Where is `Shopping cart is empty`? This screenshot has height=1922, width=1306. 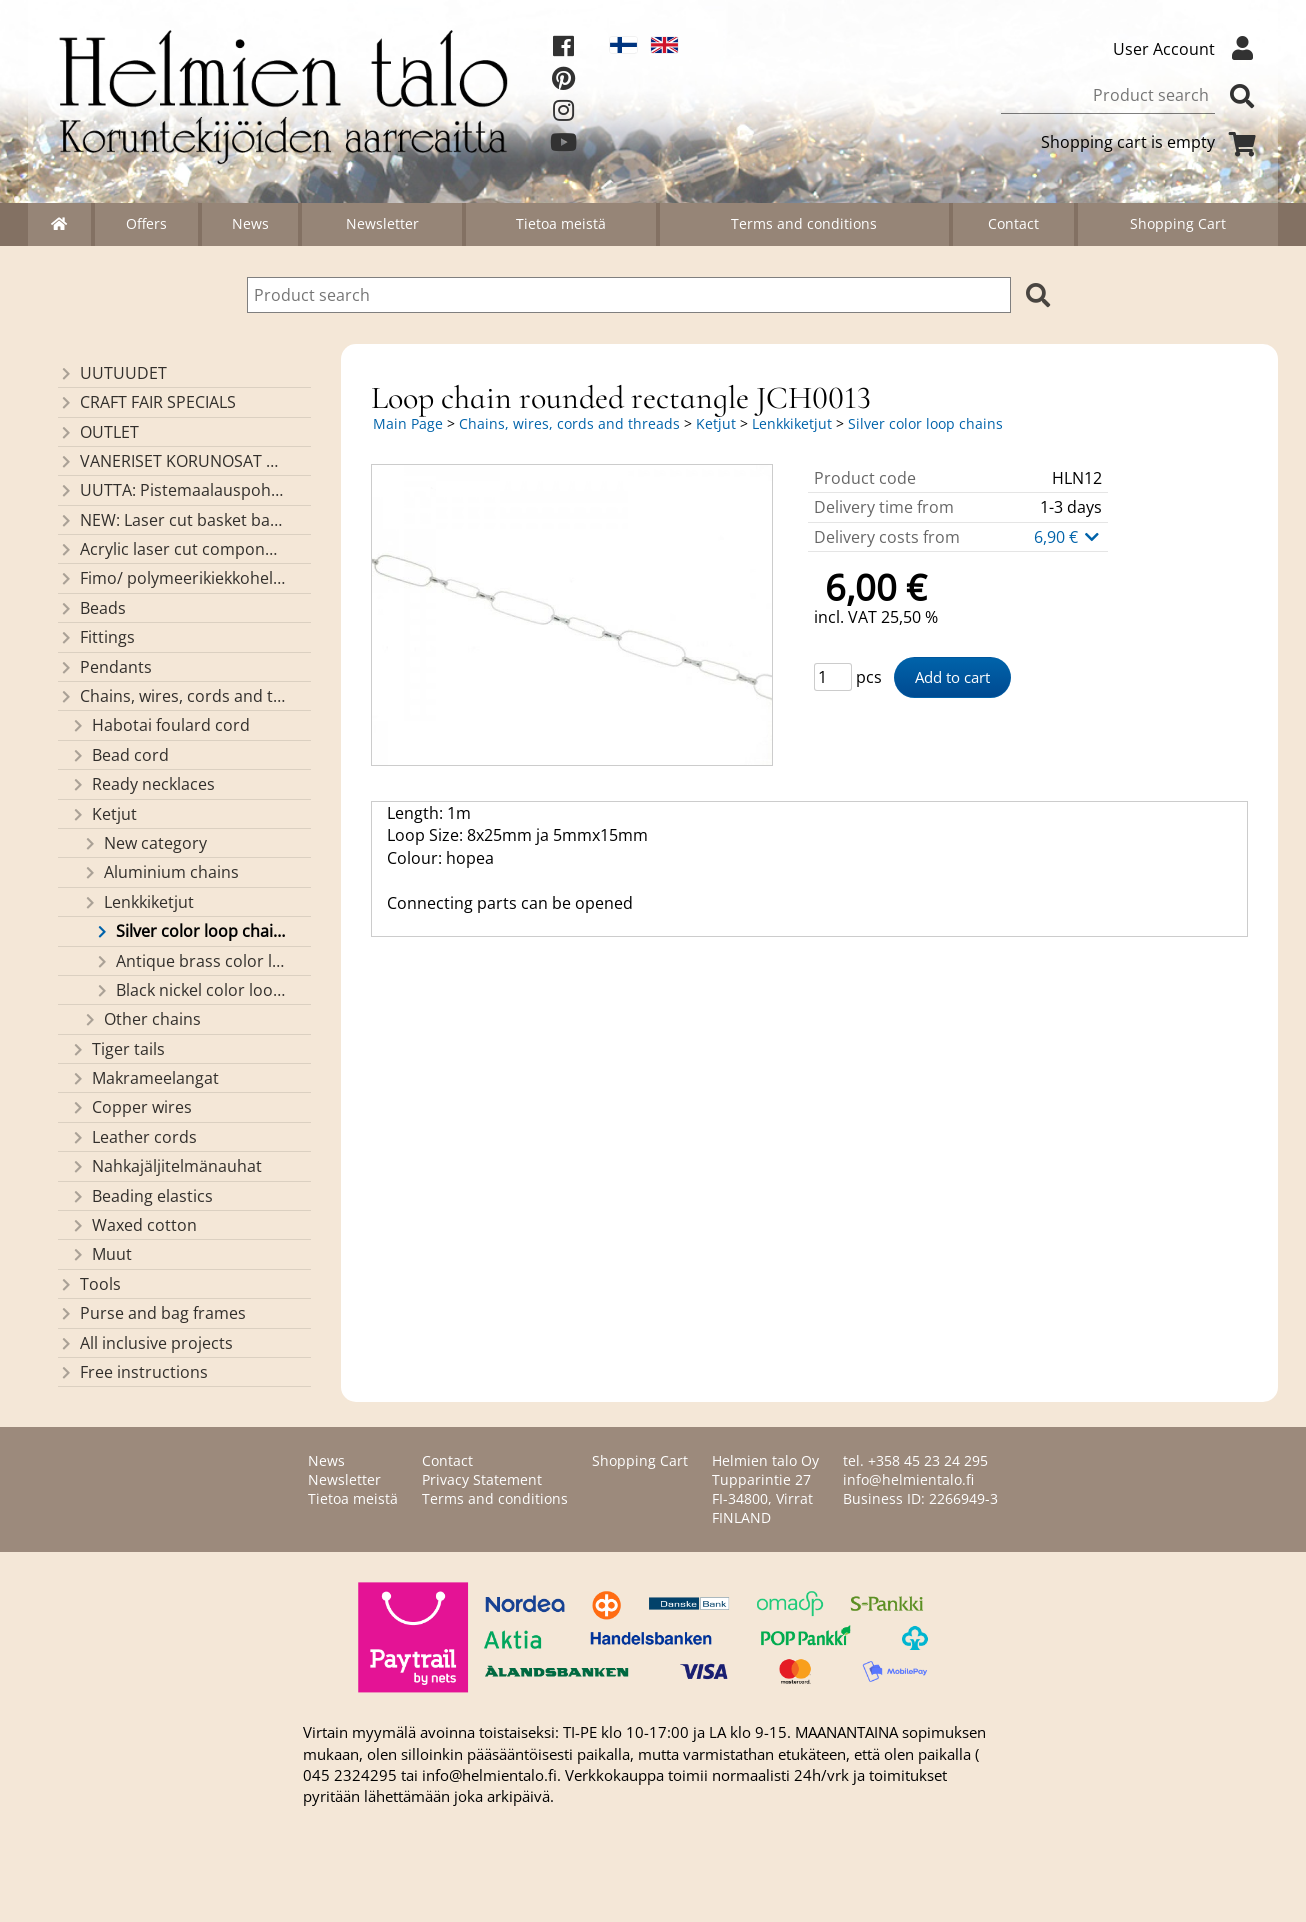 Shopping cart is empty is located at coordinates (1152, 142).